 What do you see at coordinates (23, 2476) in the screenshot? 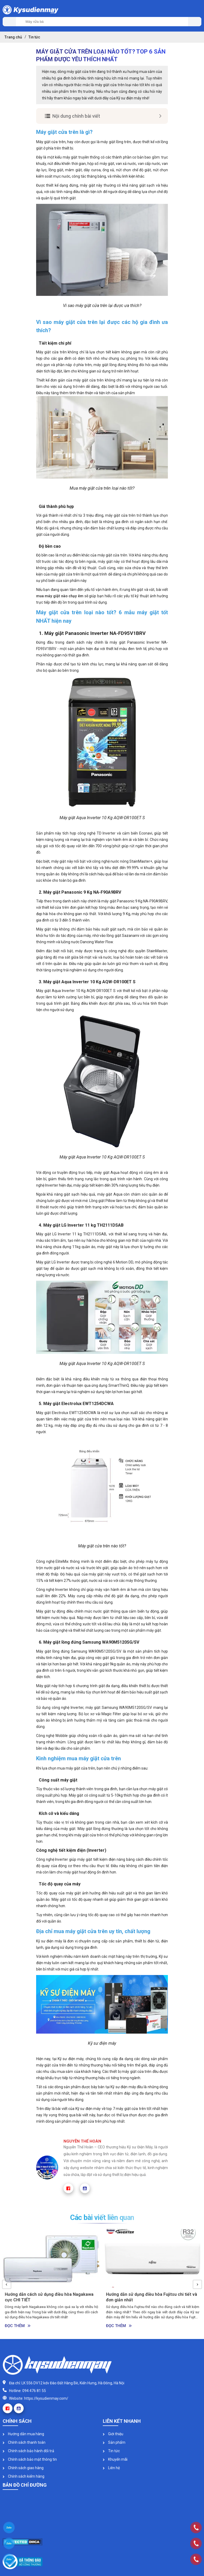
I see `Chính sách kiểm hàng` at bounding box center [23, 2476].